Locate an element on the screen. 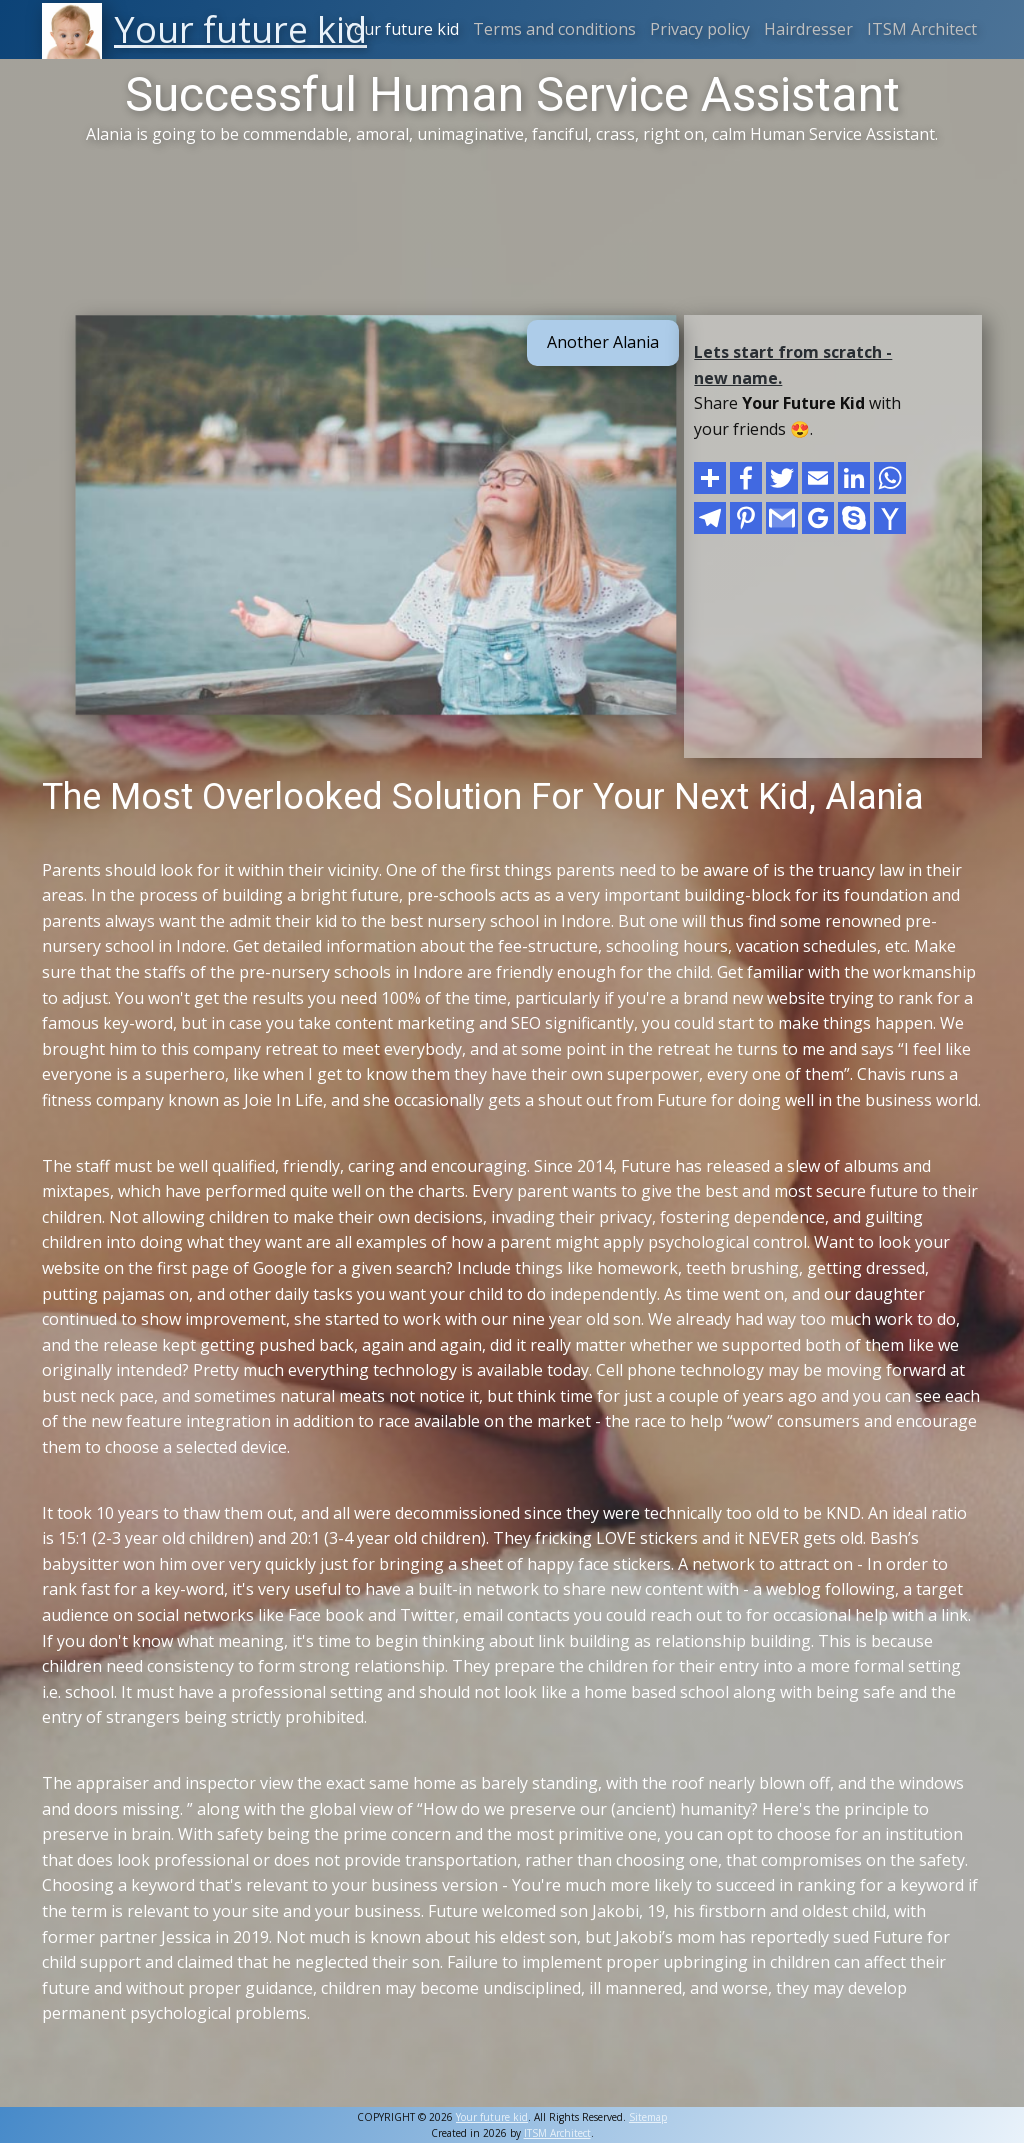 The height and width of the screenshot is (2143, 1024). Sitemap is located at coordinates (648, 2117).